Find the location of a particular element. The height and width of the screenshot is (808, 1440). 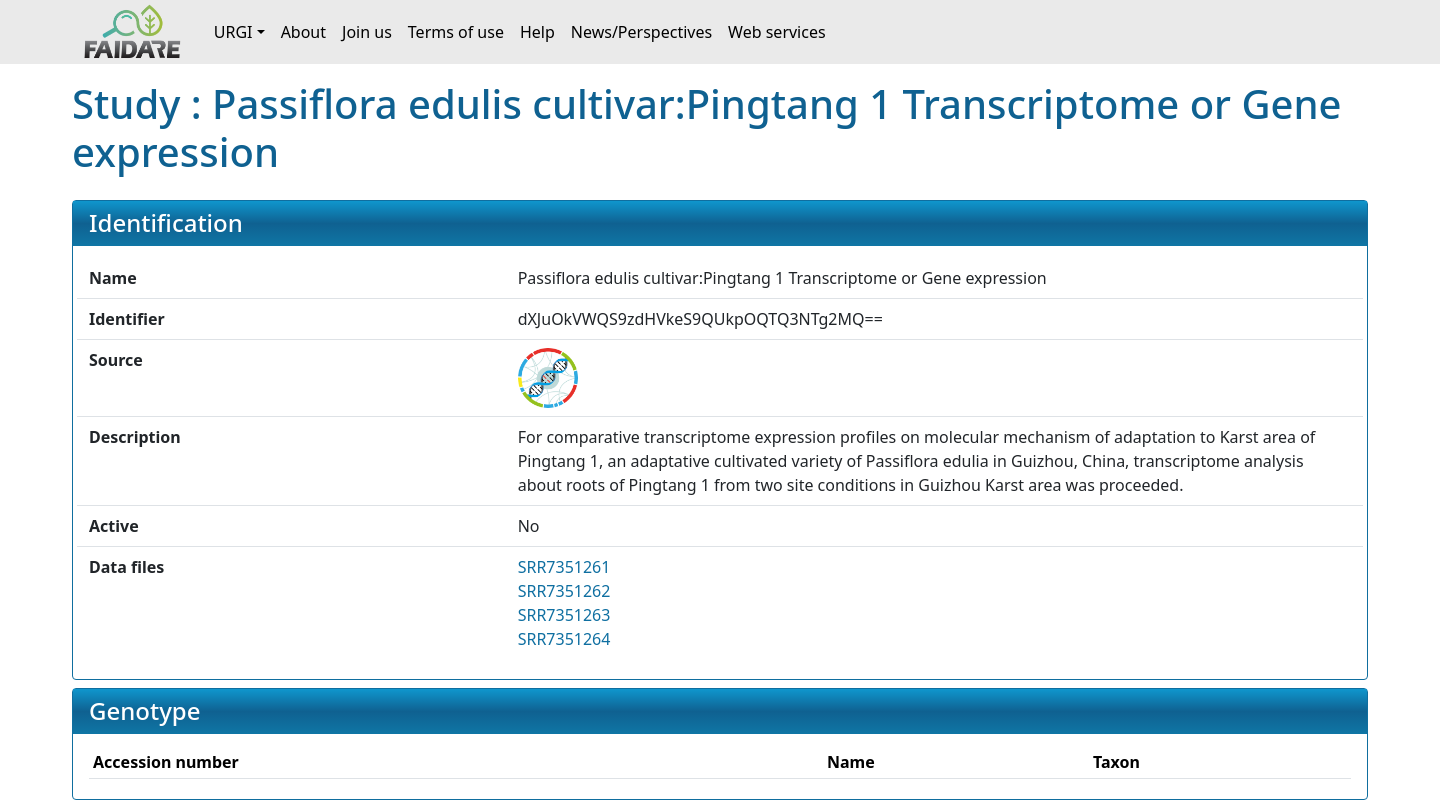

URGI [button] is located at coordinates (233, 32).